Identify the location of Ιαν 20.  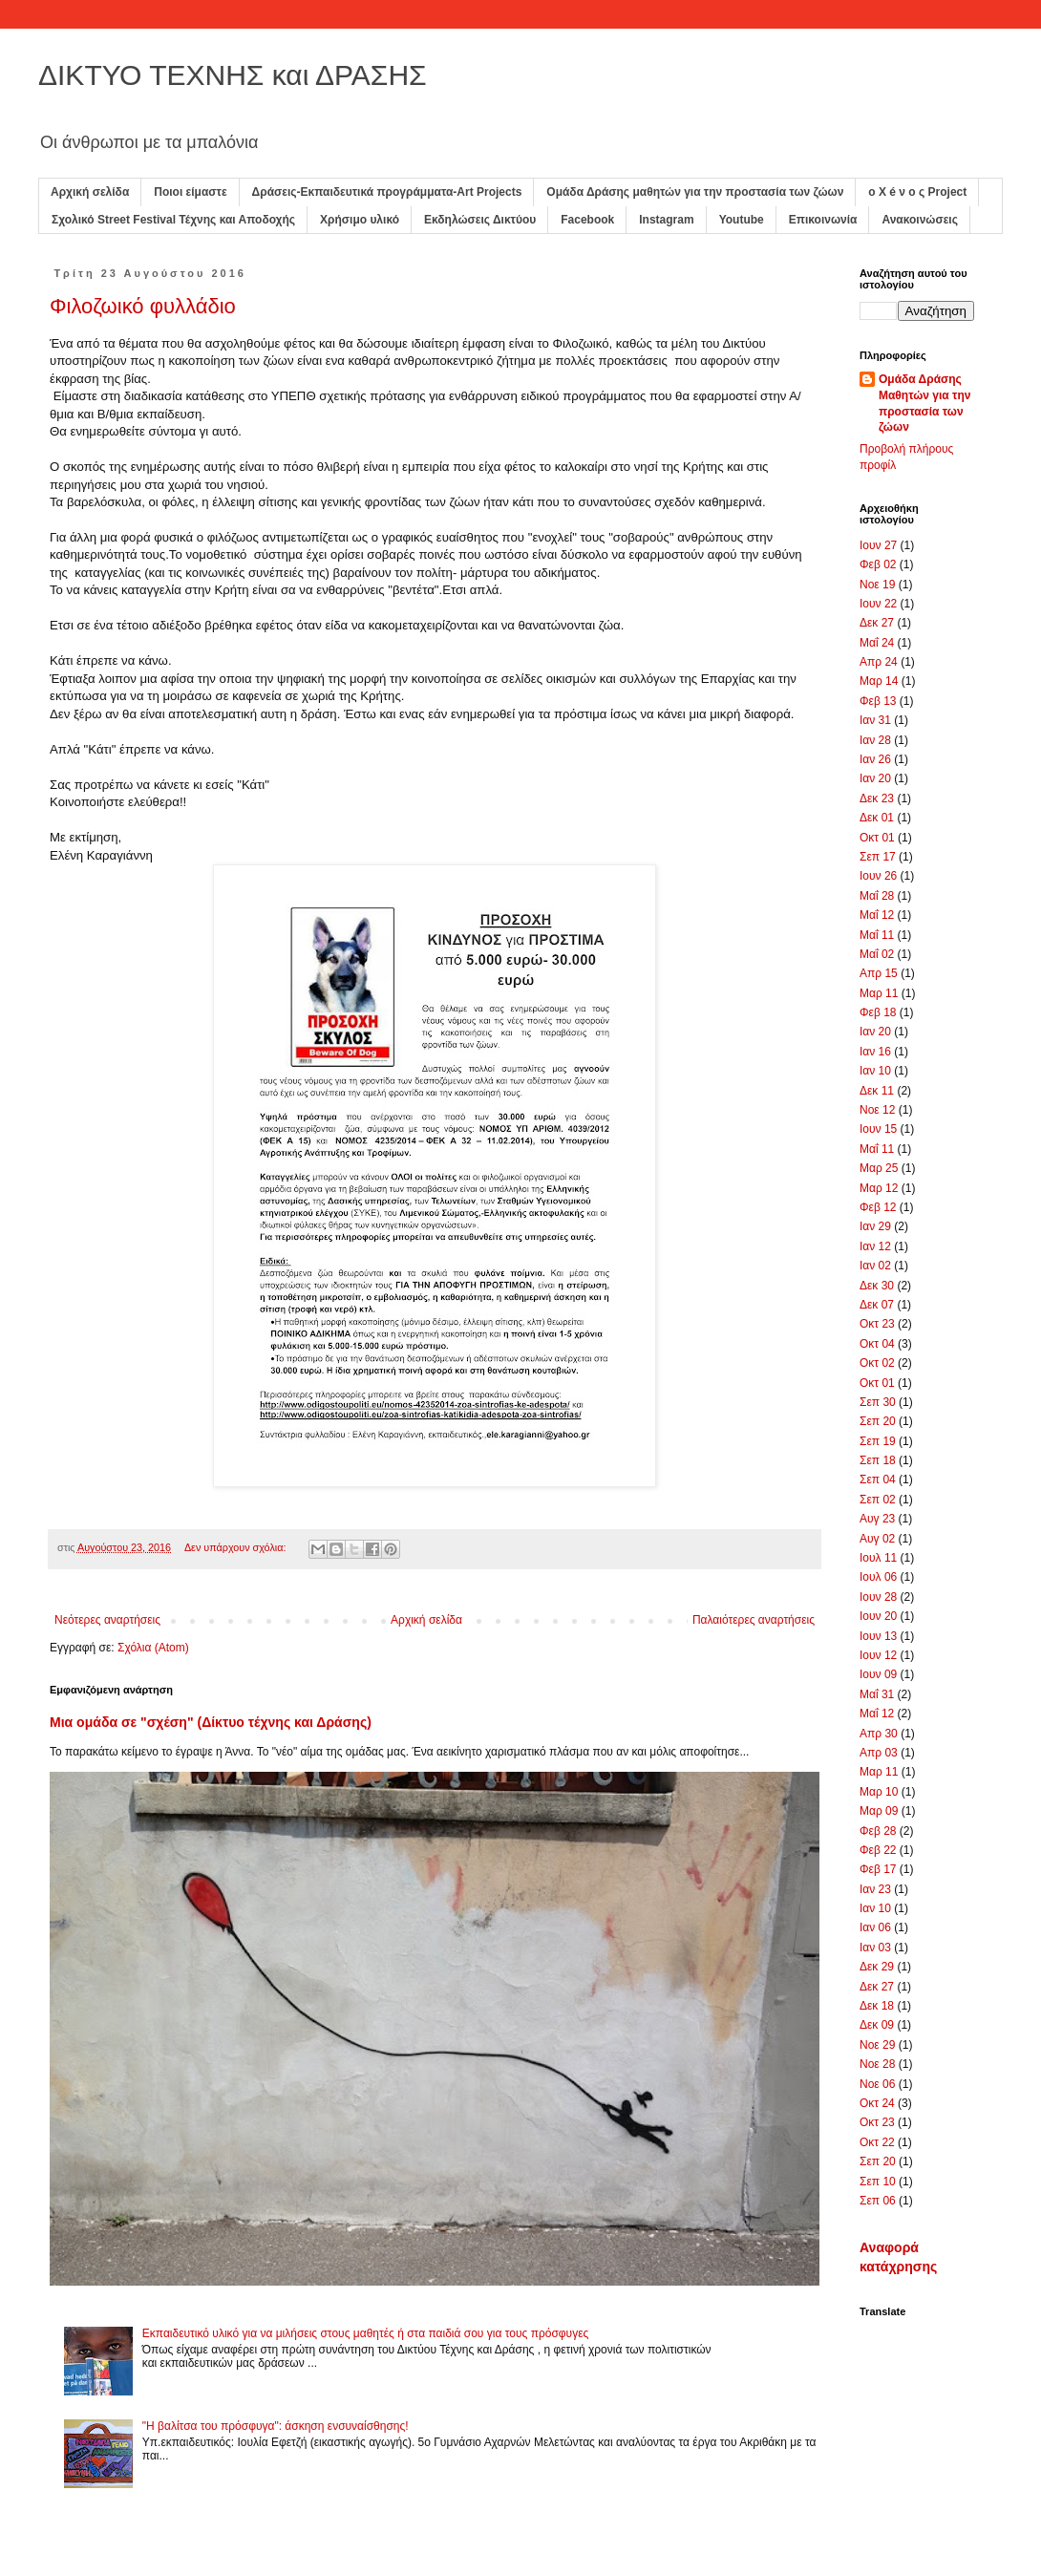
(875, 778).